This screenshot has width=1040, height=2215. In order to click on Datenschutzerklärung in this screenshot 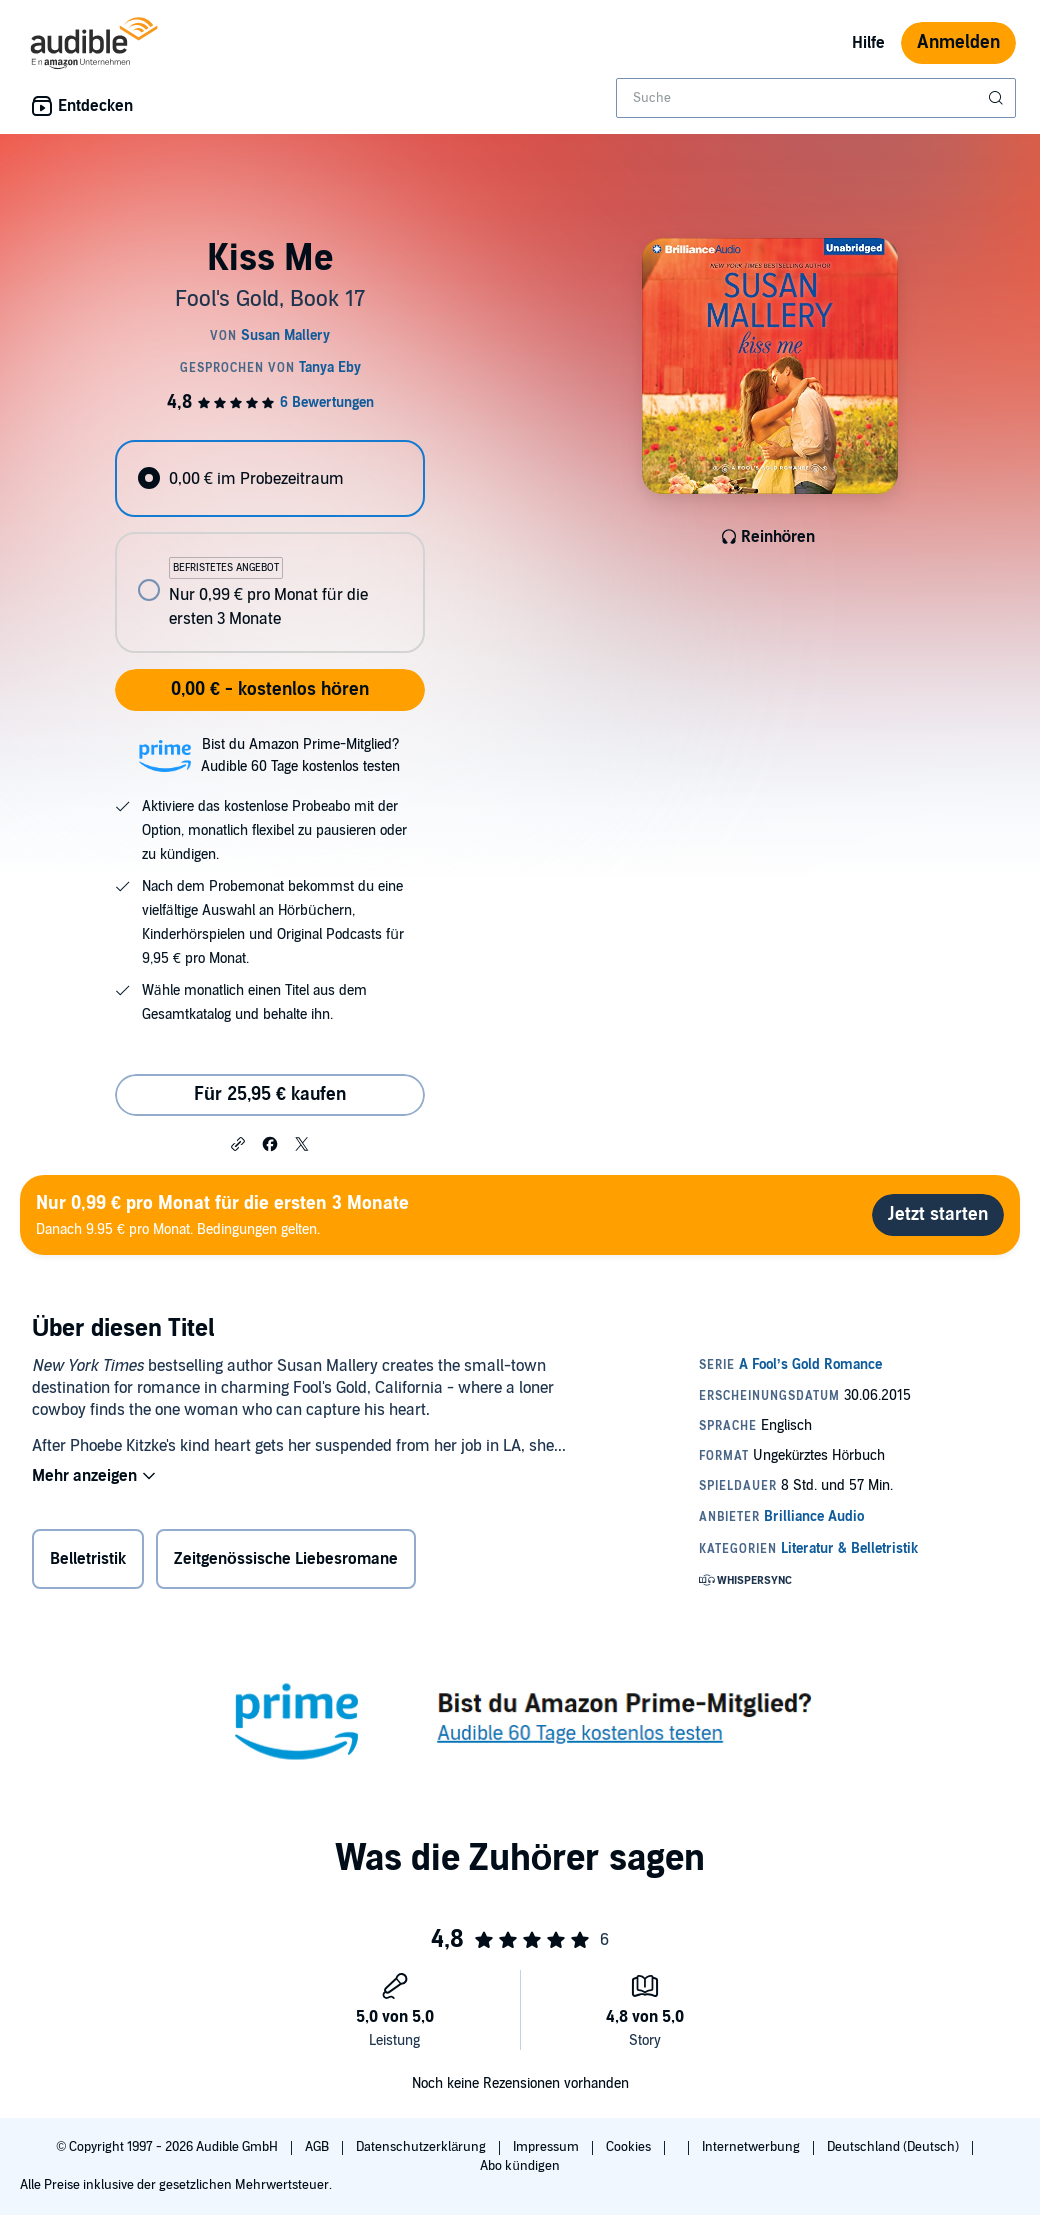, I will do `click(422, 2147)`.